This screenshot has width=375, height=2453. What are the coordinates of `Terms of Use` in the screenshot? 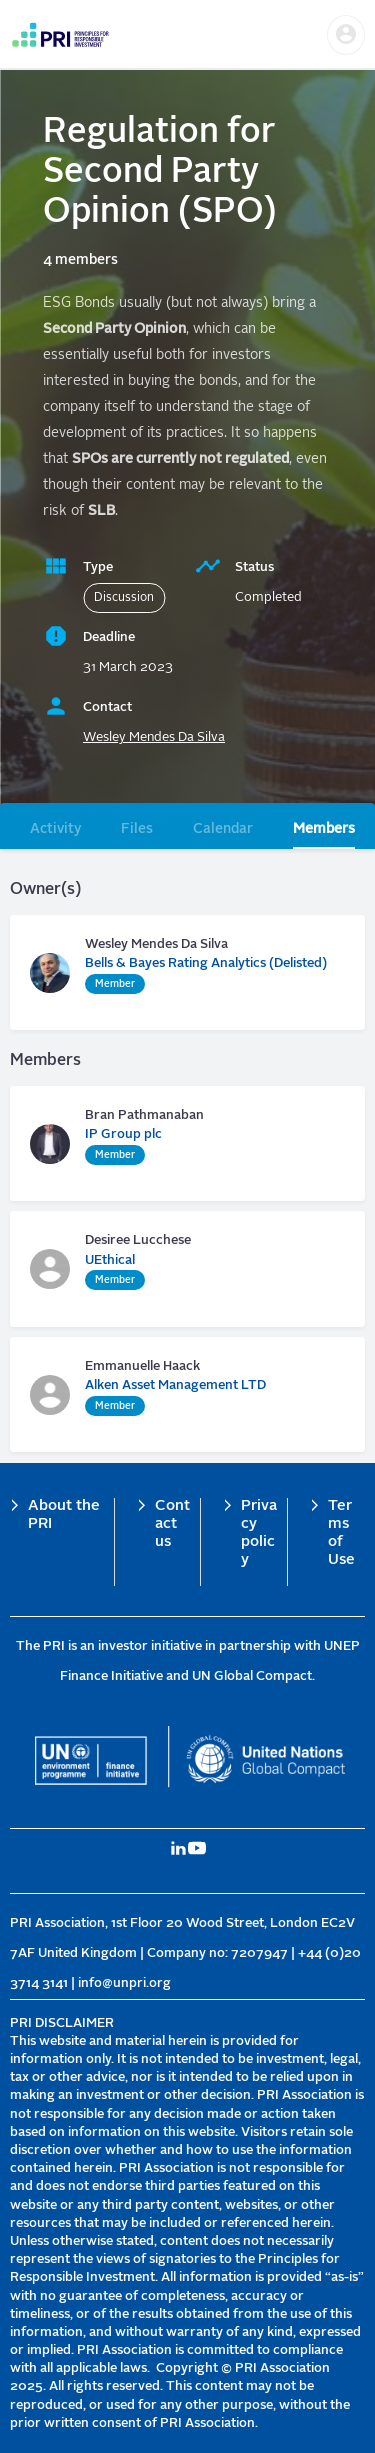 It's located at (341, 1533).